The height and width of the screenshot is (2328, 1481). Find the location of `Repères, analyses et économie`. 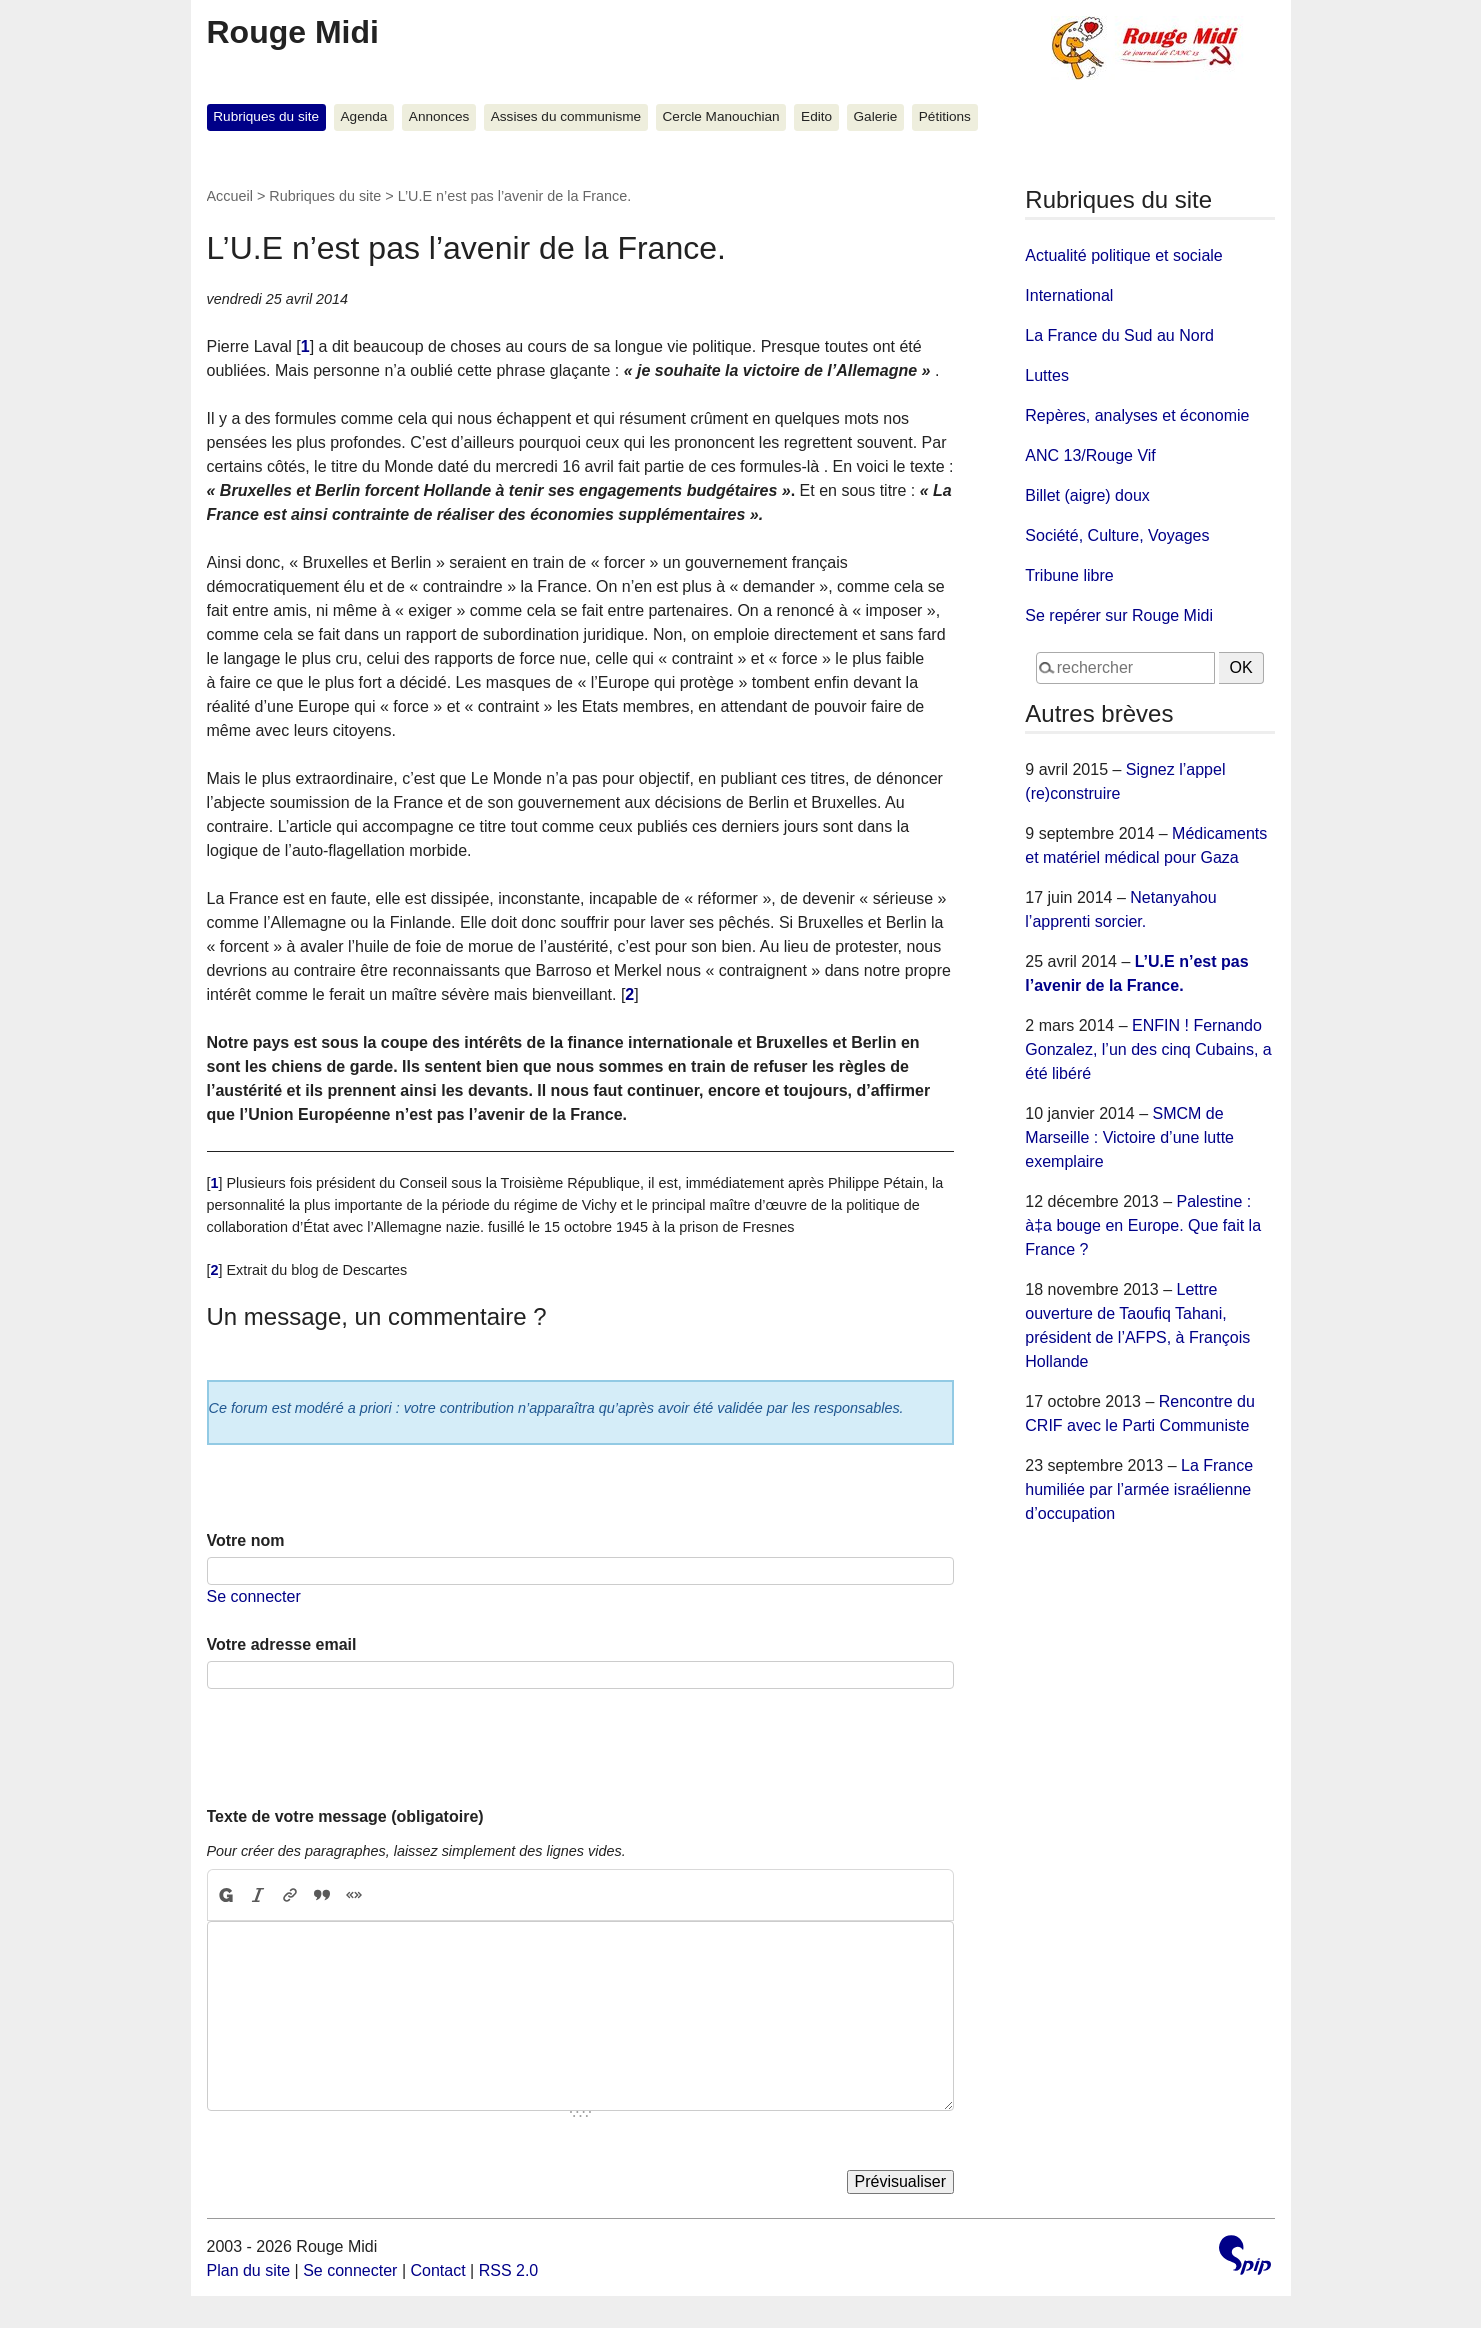

Repères, analyses et économie is located at coordinates (1137, 415).